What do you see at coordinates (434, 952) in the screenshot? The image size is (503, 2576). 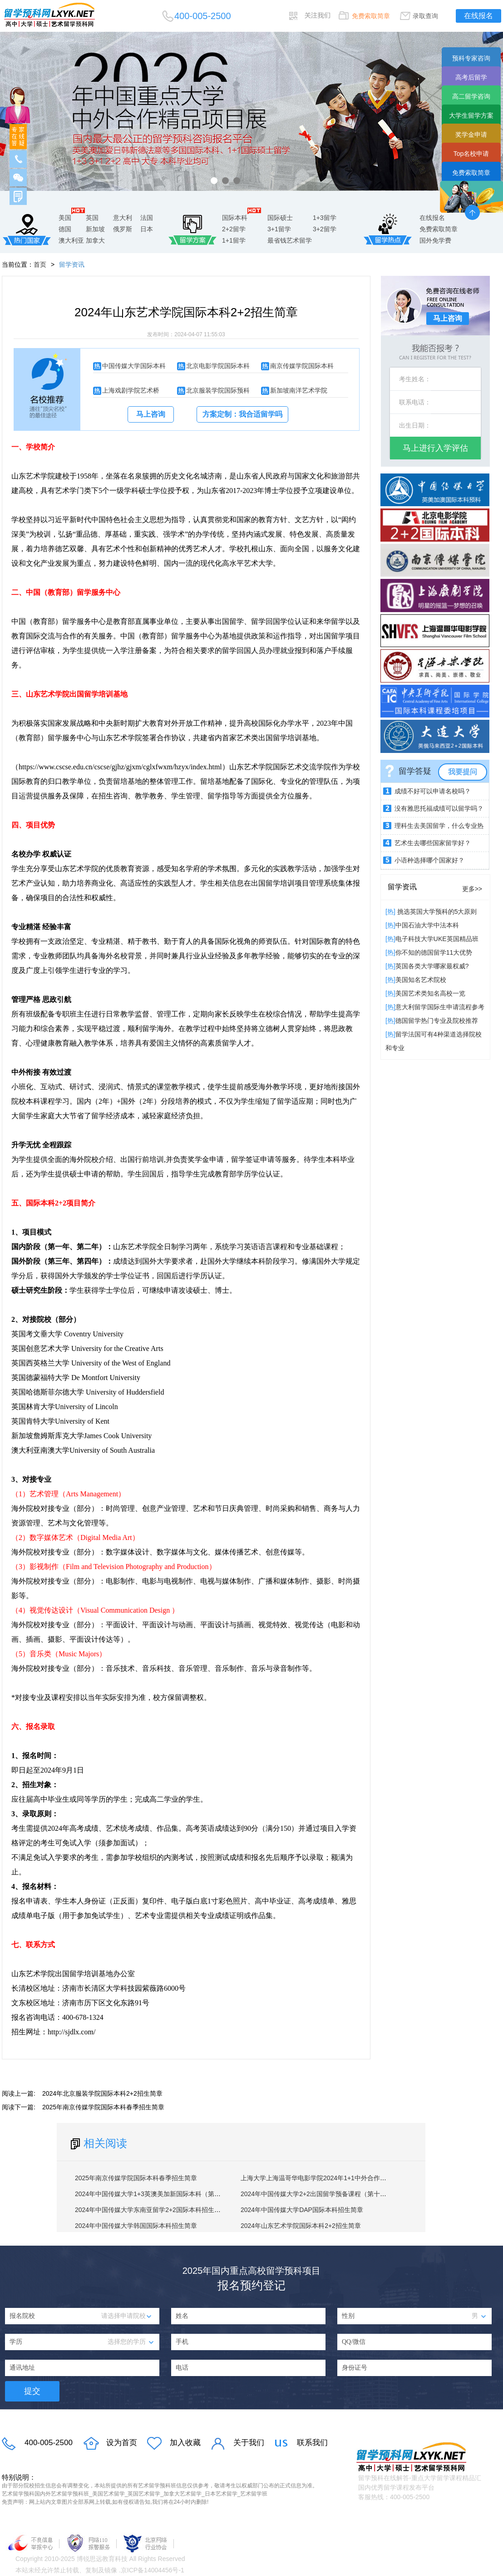 I see `你不知的德国留学11大优势` at bounding box center [434, 952].